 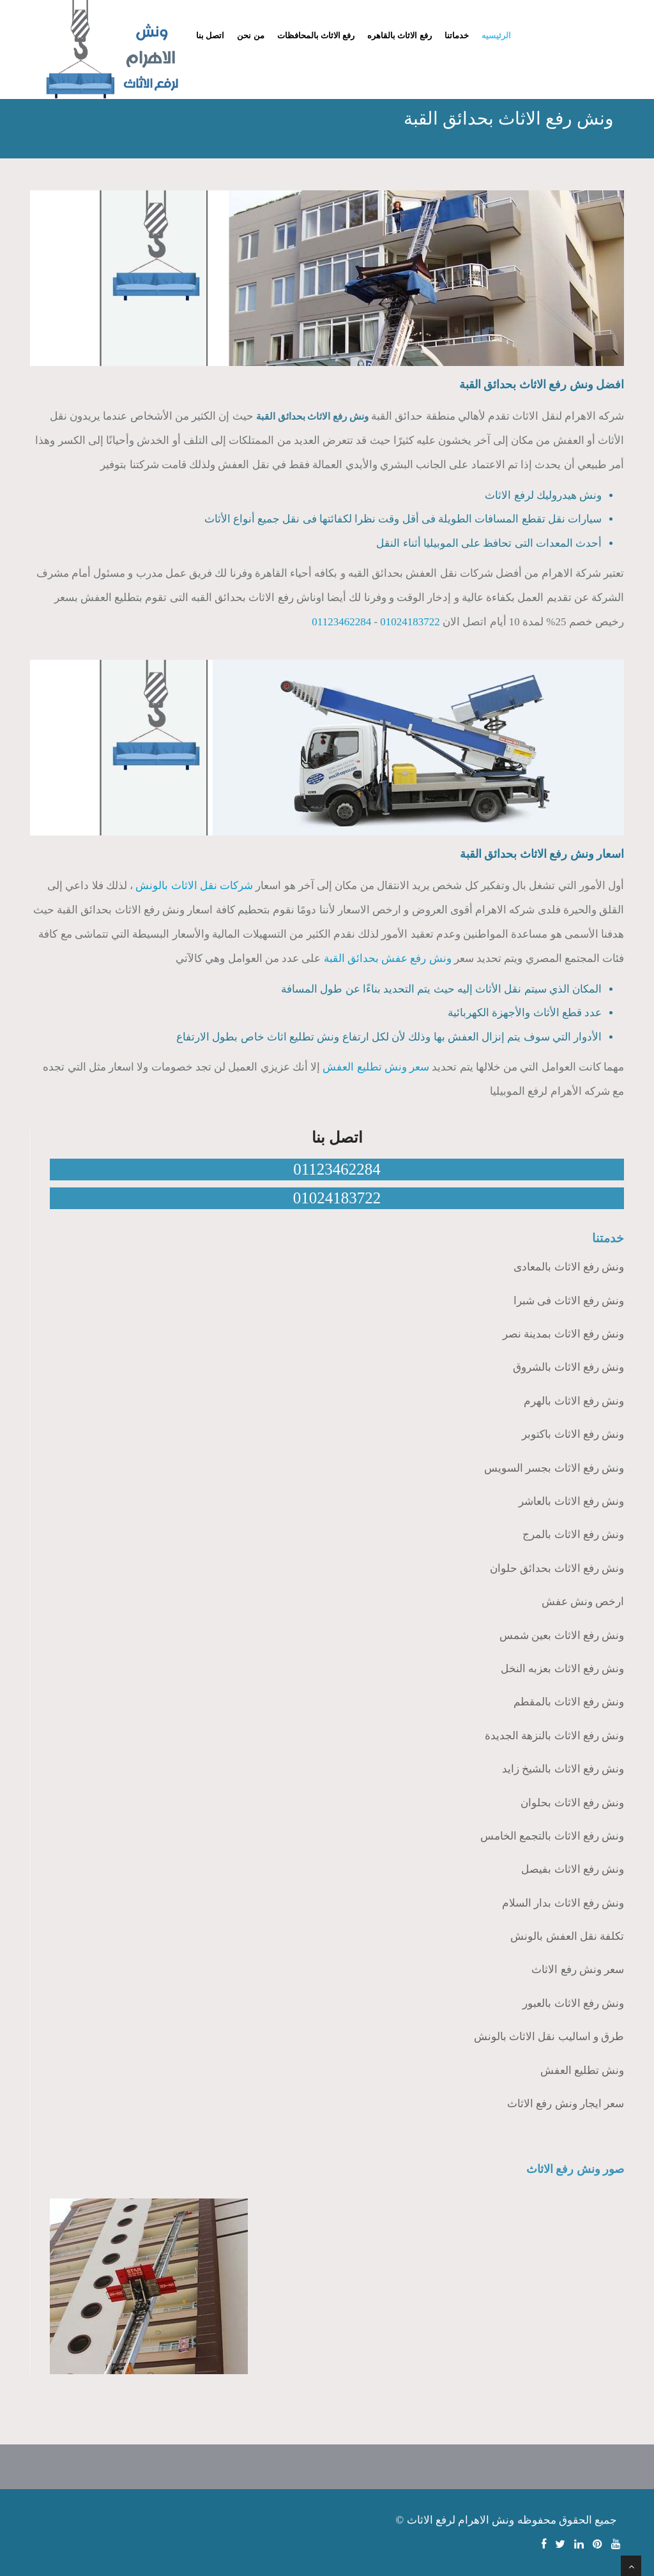 What do you see at coordinates (549, 2037) in the screenshot?
I see `طرق و اساليب نقل الاثاث بالونش` at bounding box center [549, 2037].